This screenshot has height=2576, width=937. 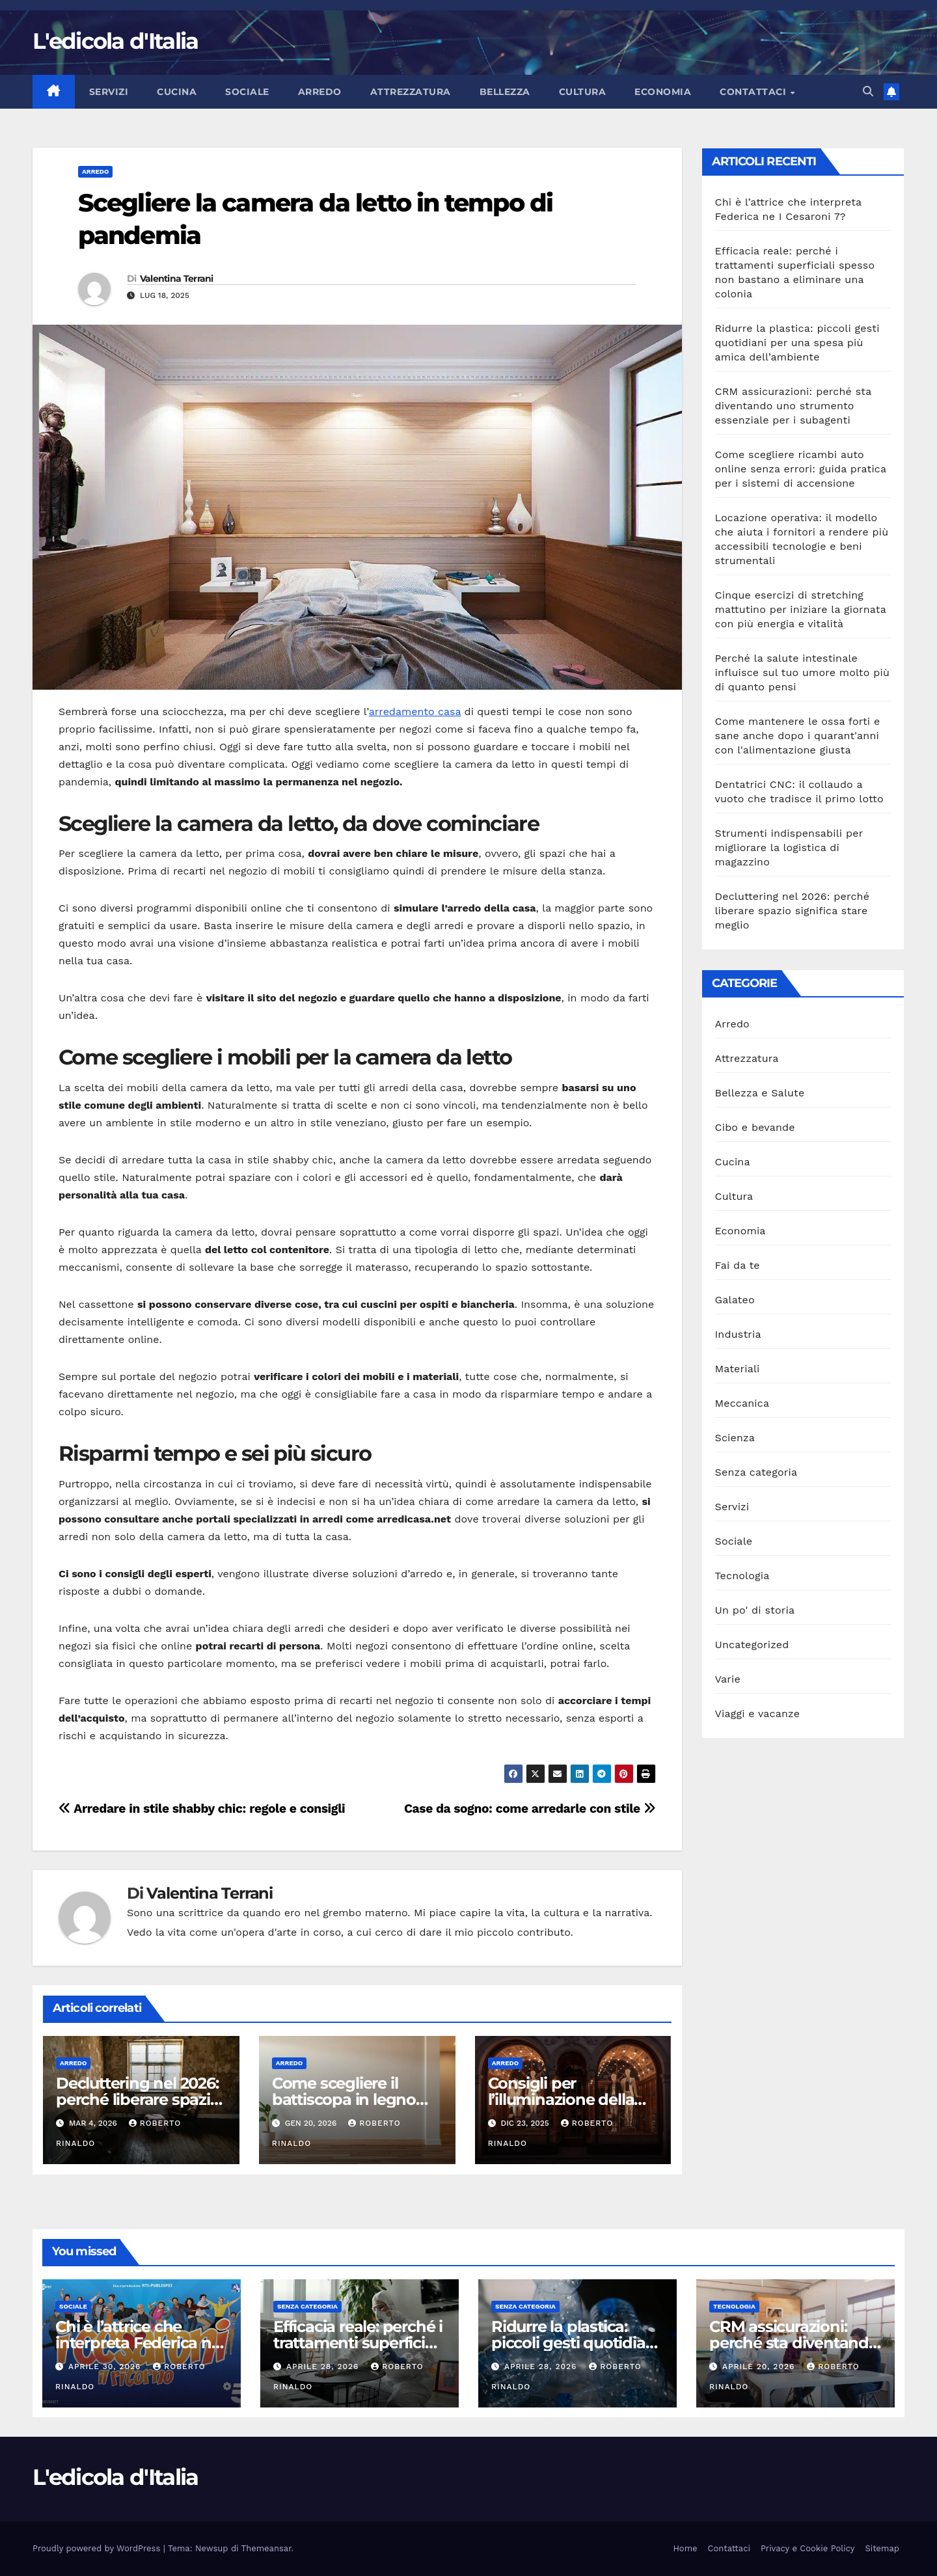 What do you see at coordinates (754, 92) in the screenshot?
I see `Contattaci` at bounding box center [754, 92].